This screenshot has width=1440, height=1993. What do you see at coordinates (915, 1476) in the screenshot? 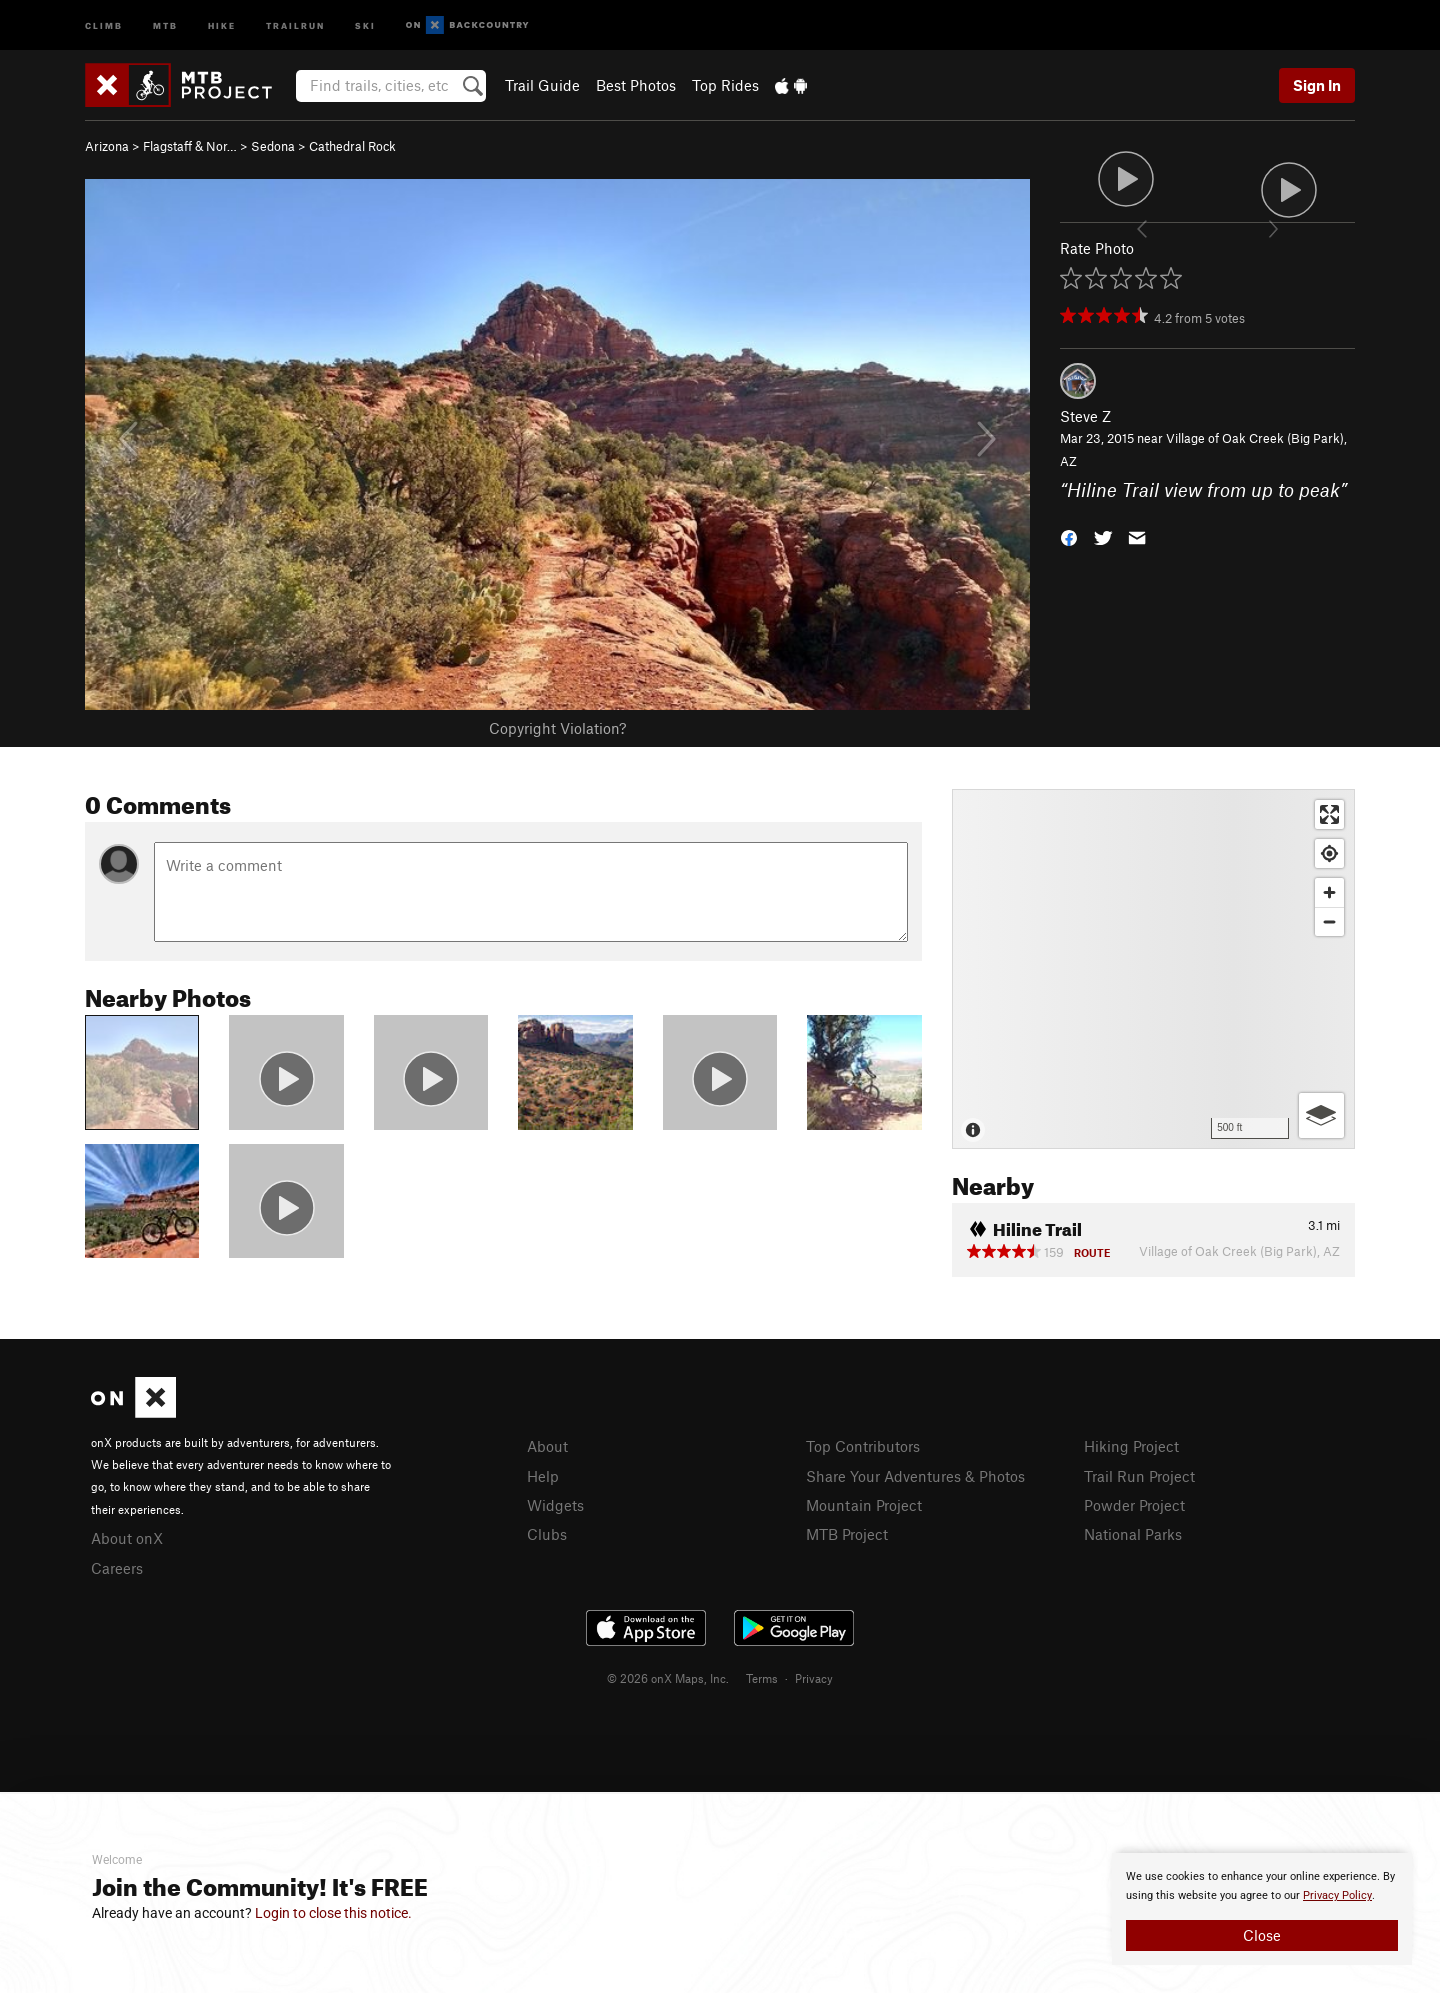
I see `Share Your Adventures & Photos` at bounding box center [915, 1476].